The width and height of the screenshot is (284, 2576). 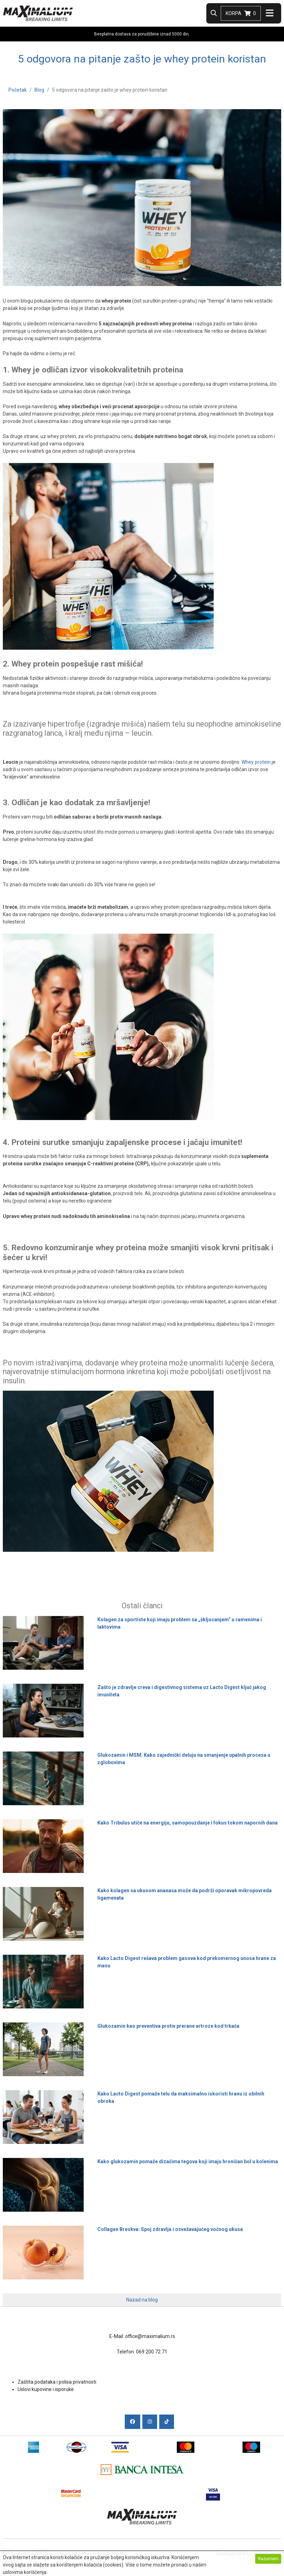 I want to click on Korpa, so click(x=241, y=13).